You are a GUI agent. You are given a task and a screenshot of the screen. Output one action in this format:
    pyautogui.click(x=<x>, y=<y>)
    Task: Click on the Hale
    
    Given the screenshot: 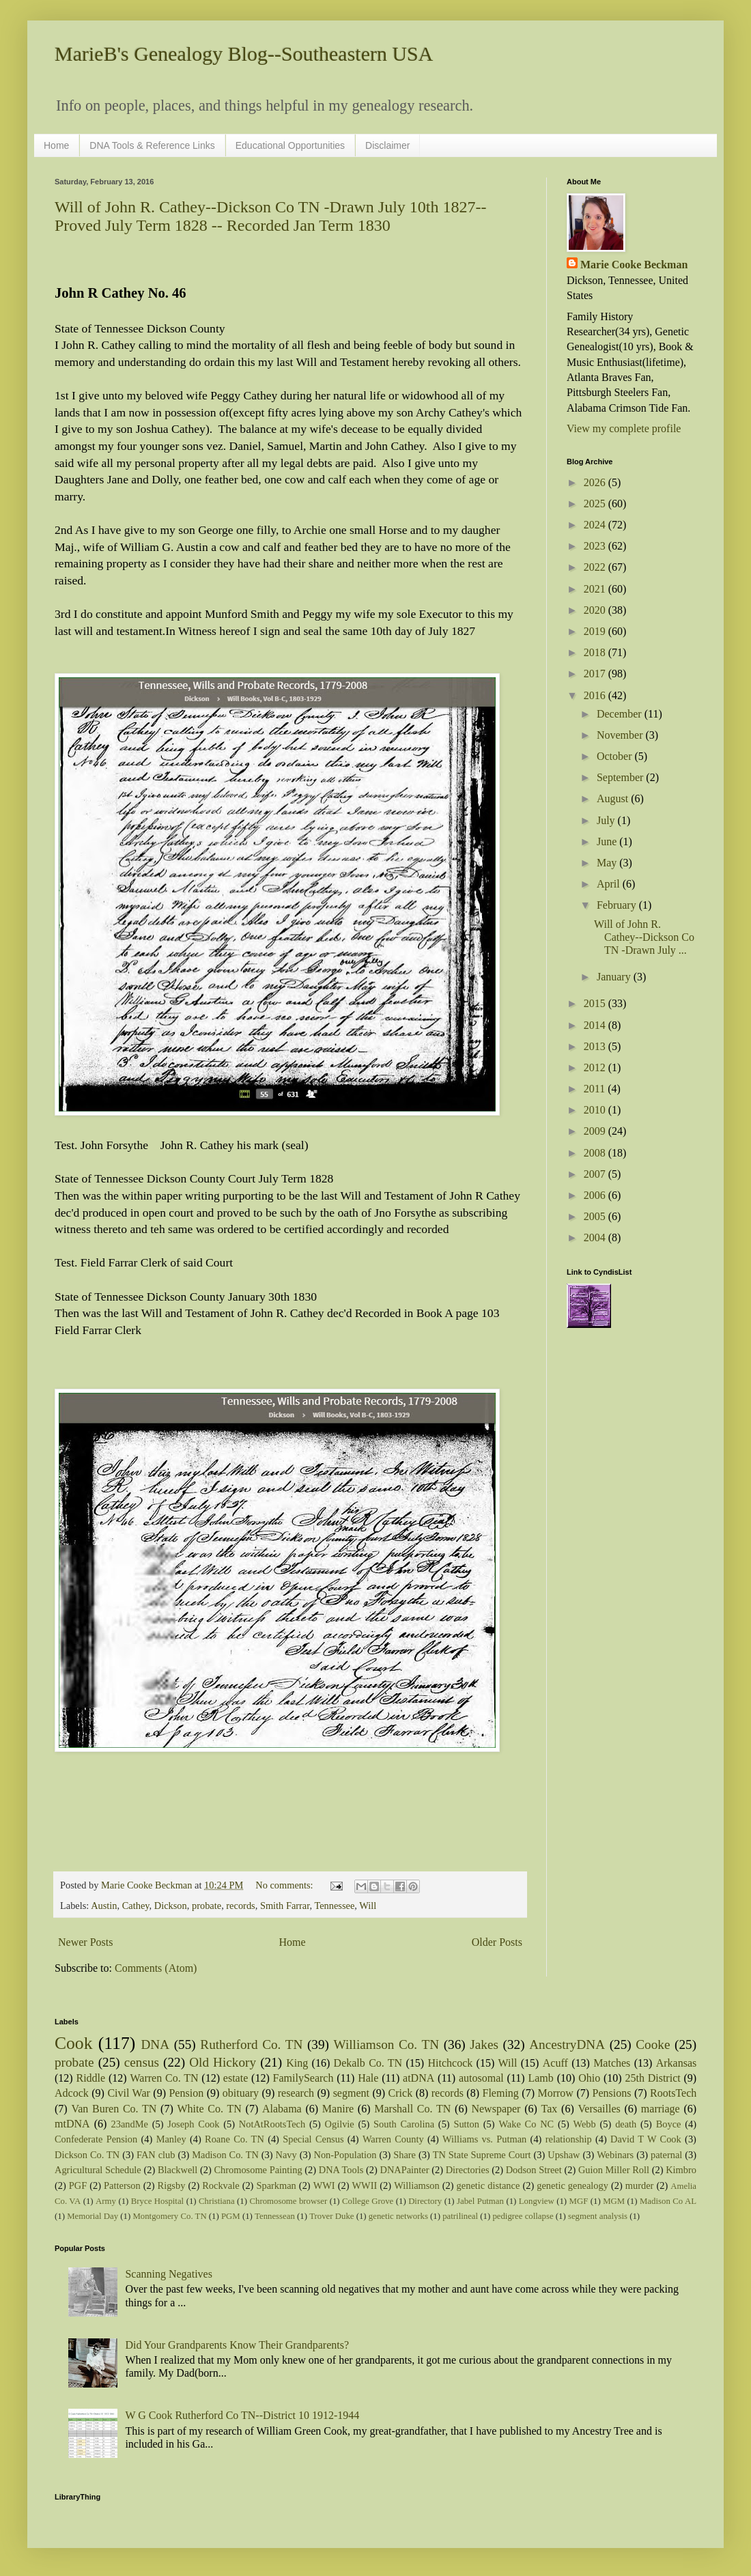 What is the action you would take?
    pyautogui.click(x=368, y=2078)
    